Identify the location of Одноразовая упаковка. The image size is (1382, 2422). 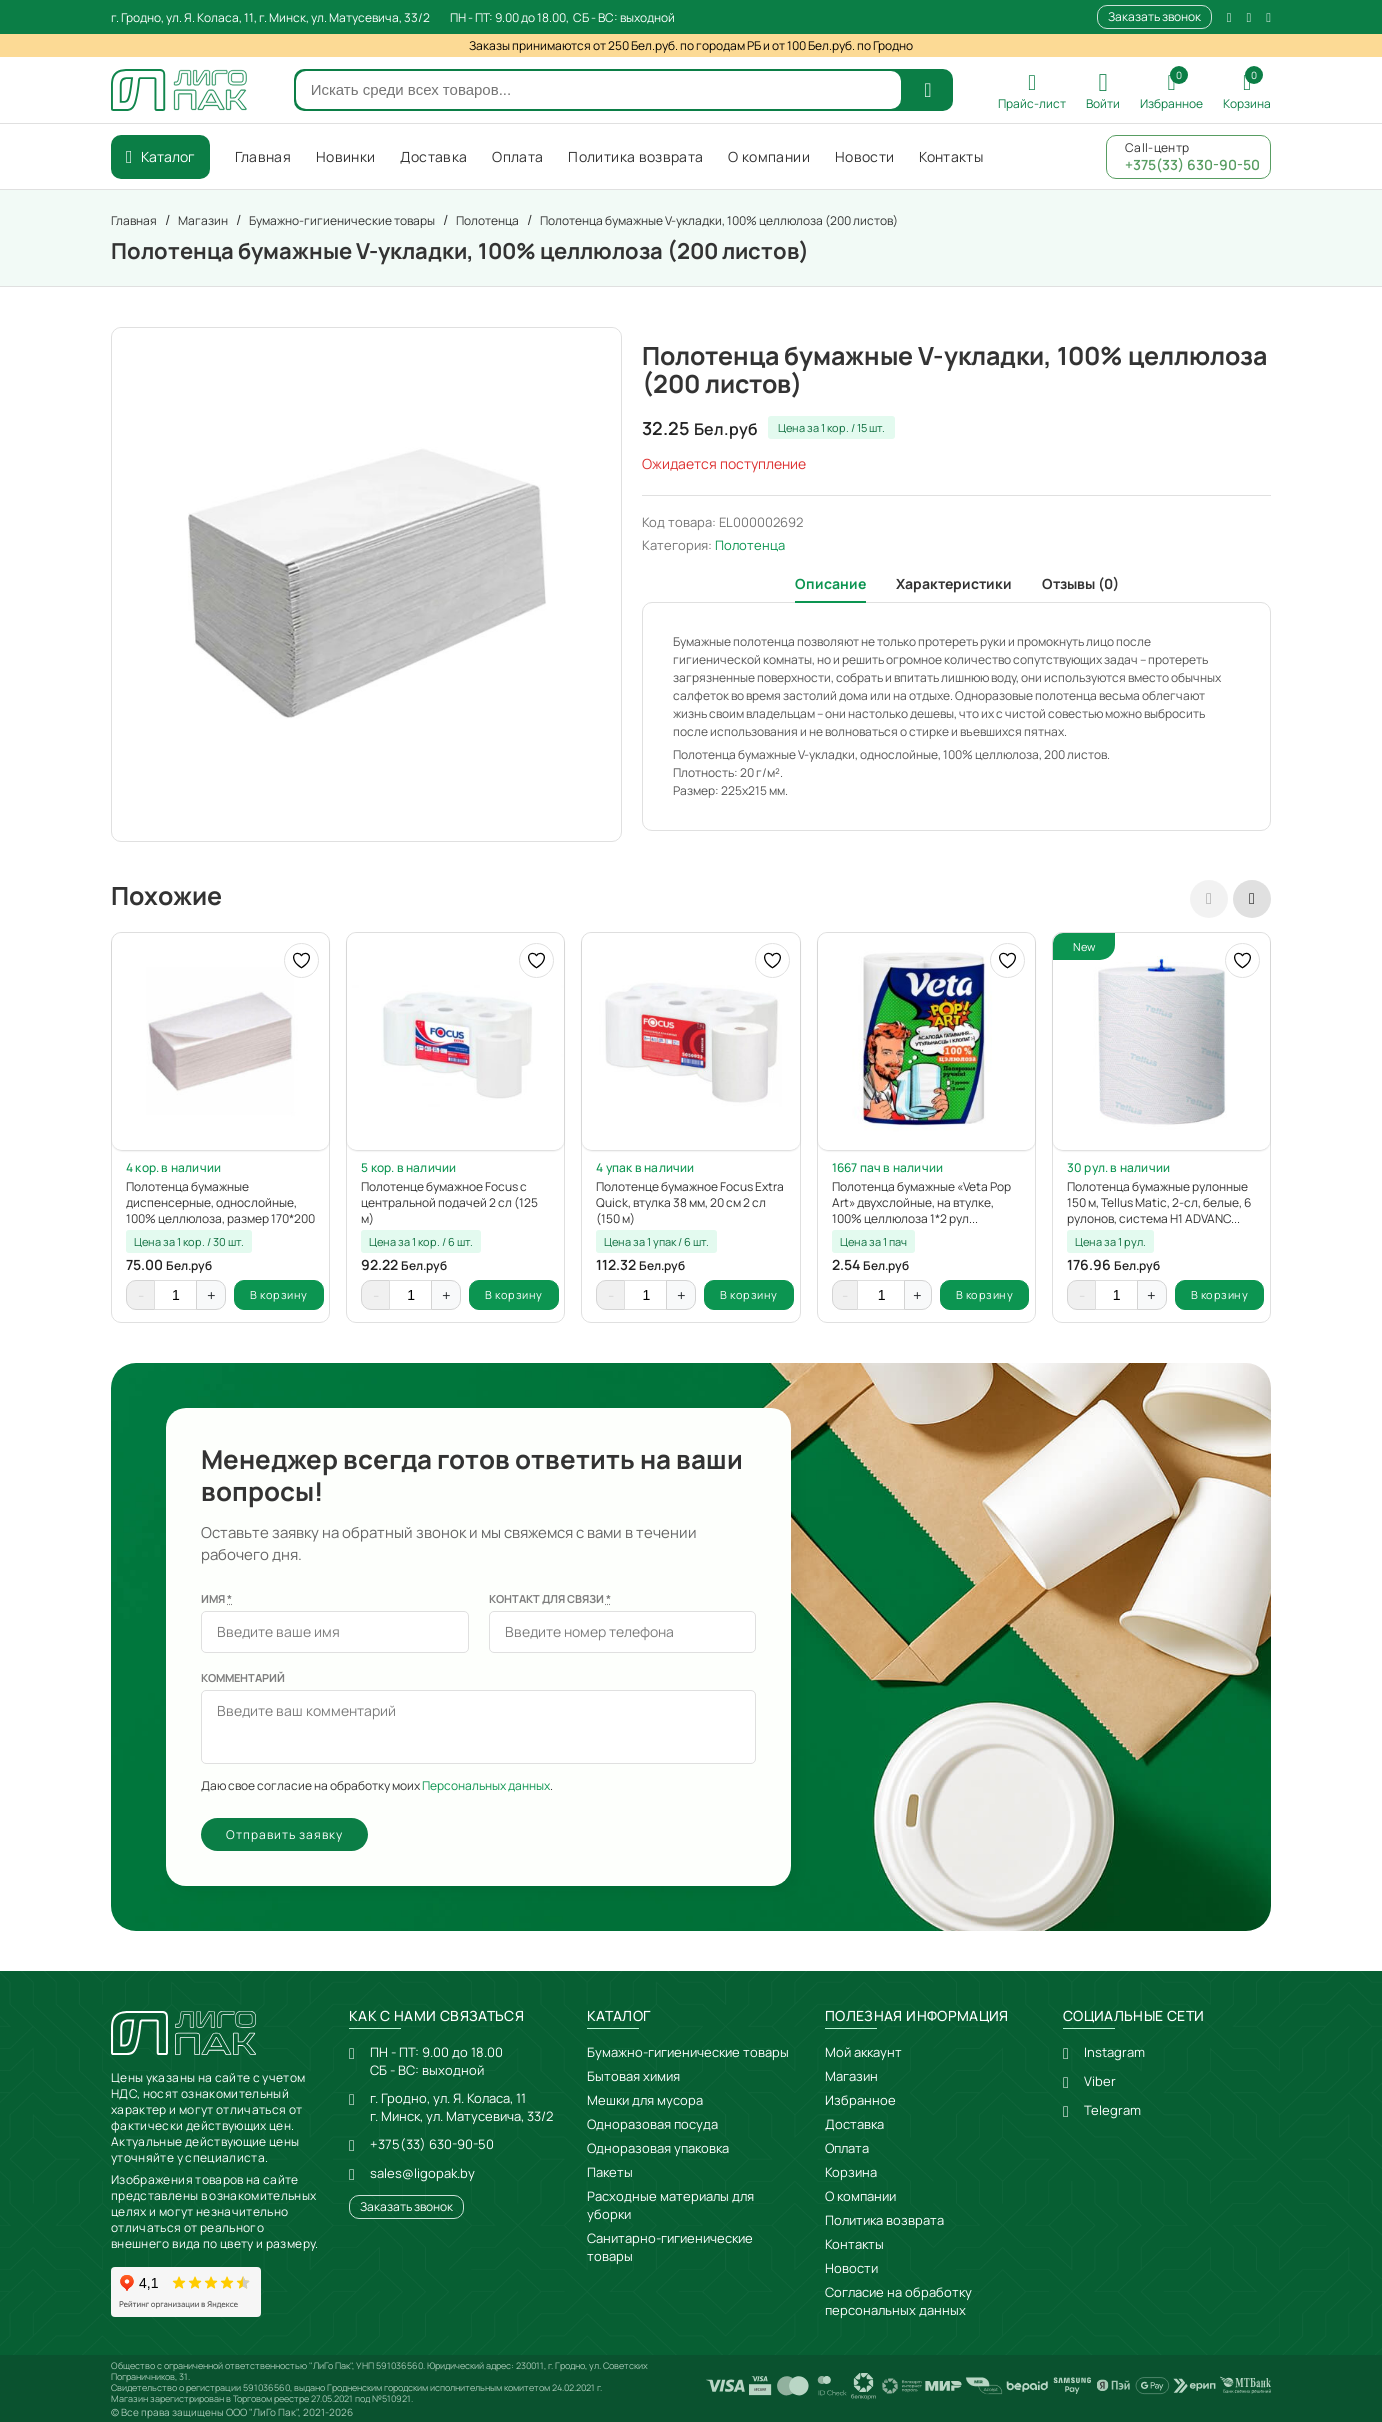
(658, 2148).